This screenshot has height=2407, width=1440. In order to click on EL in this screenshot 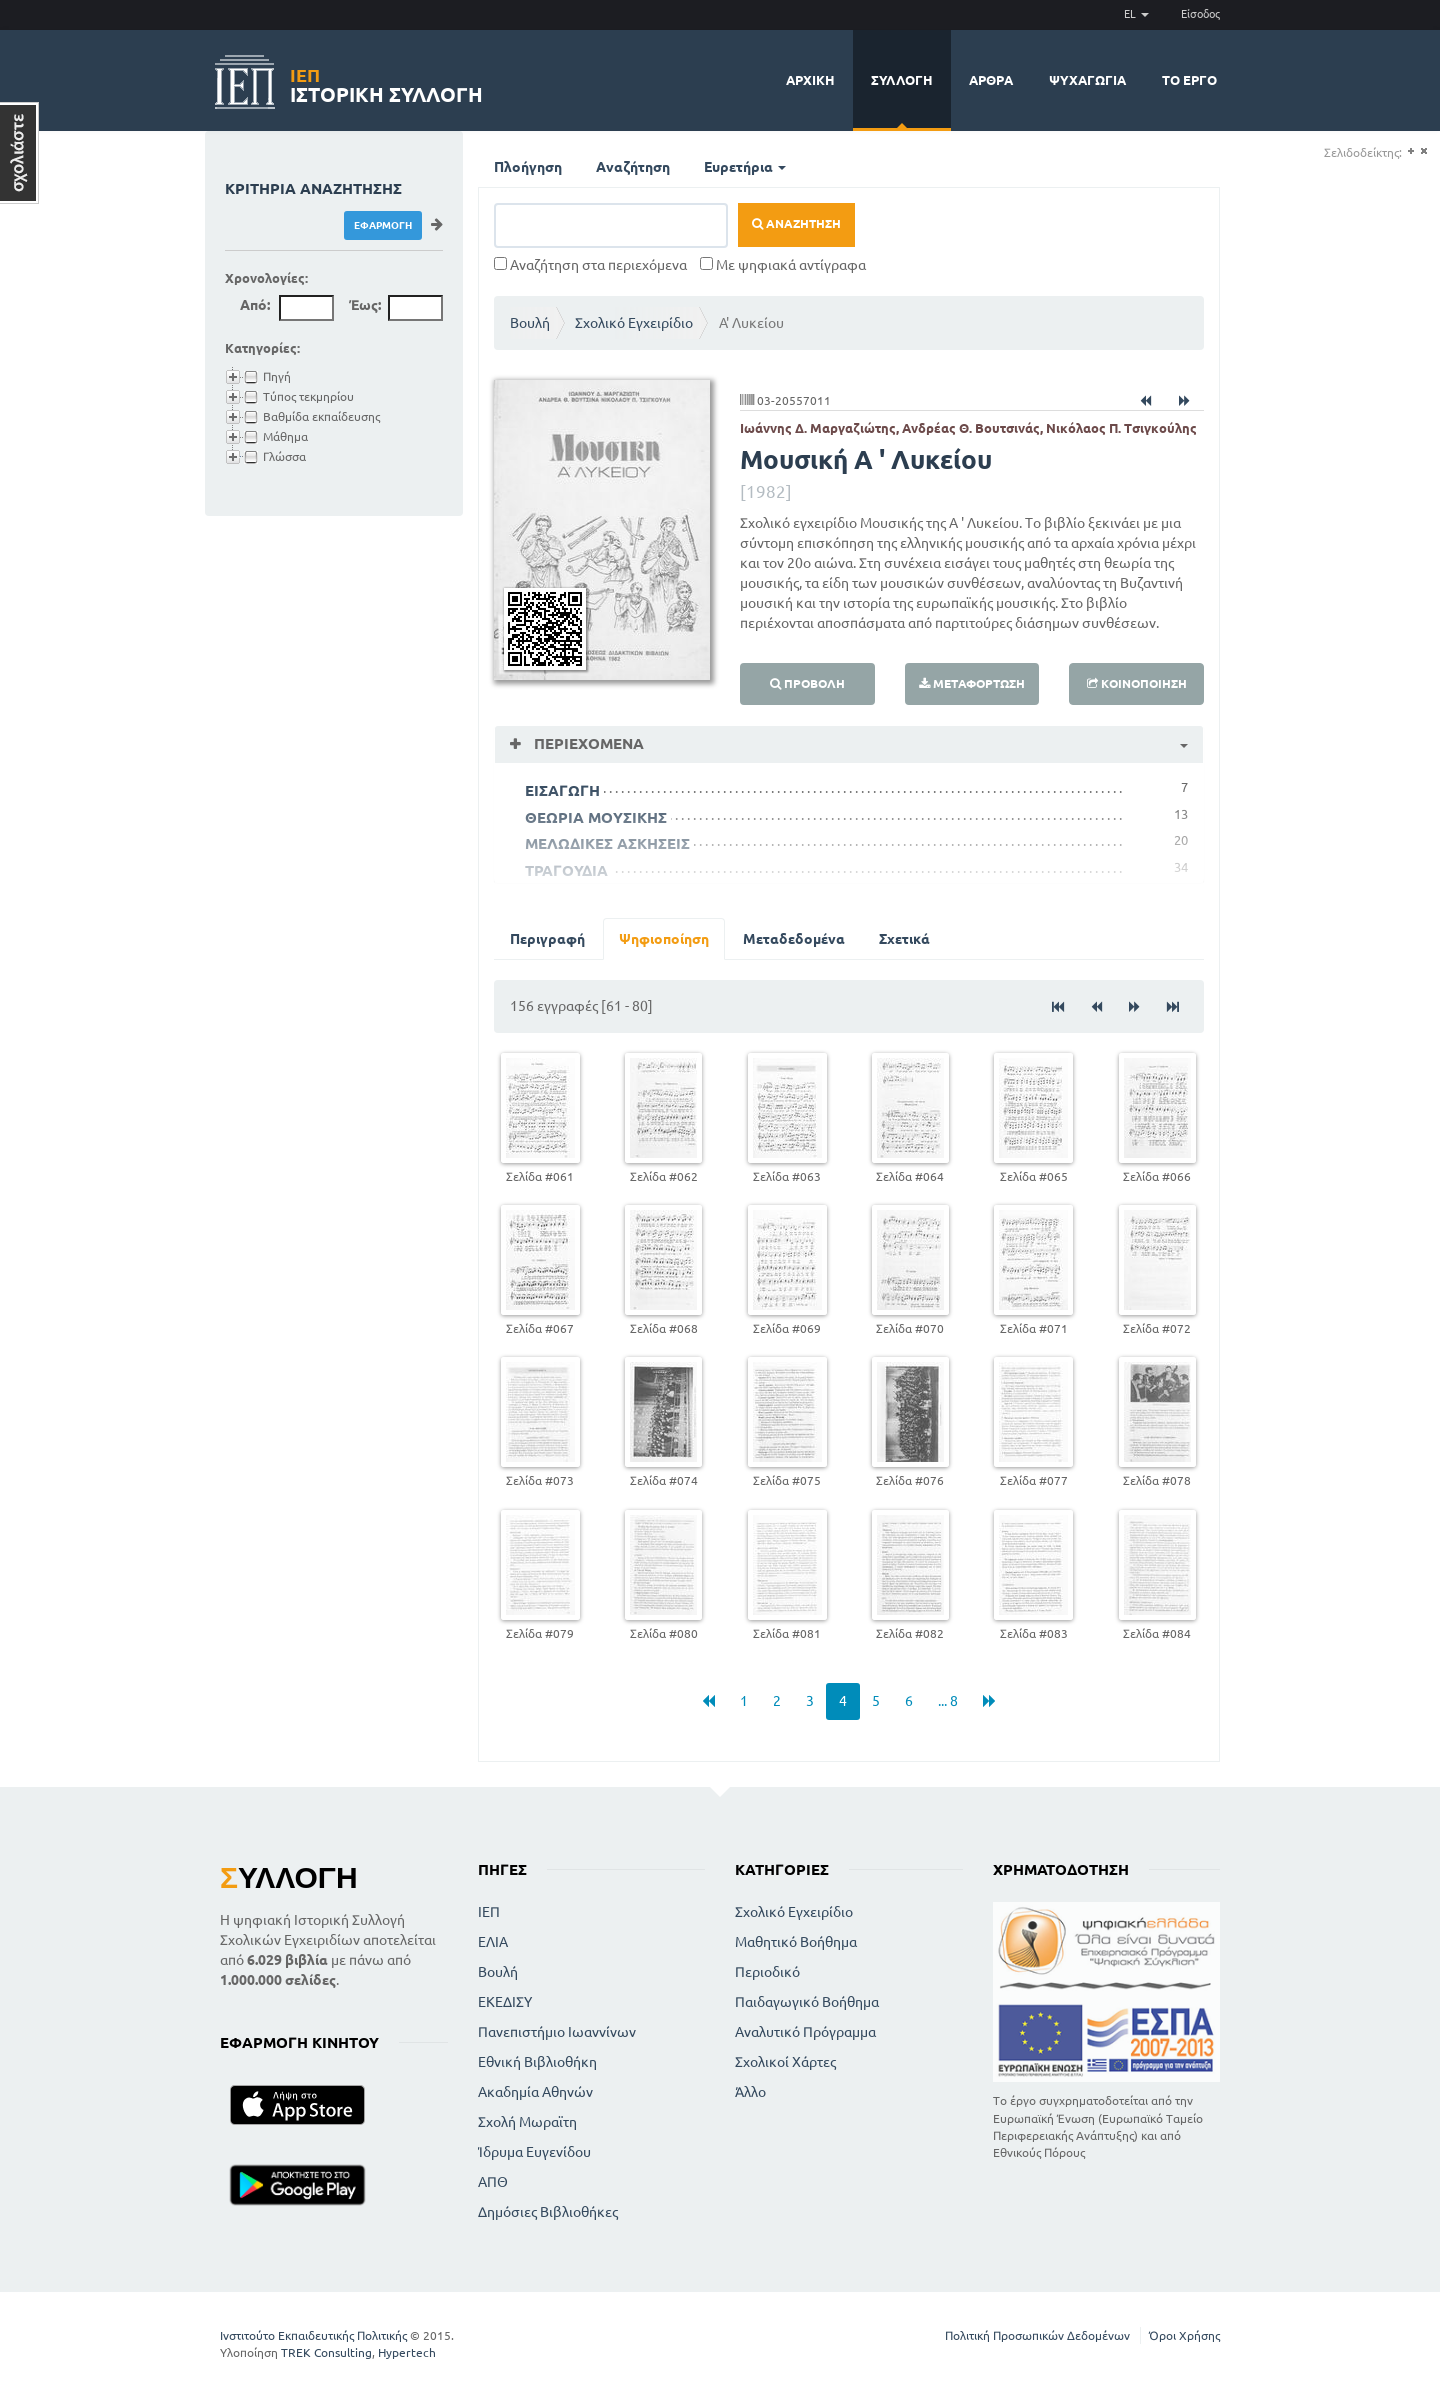, I will do `click(1136, 14)`.